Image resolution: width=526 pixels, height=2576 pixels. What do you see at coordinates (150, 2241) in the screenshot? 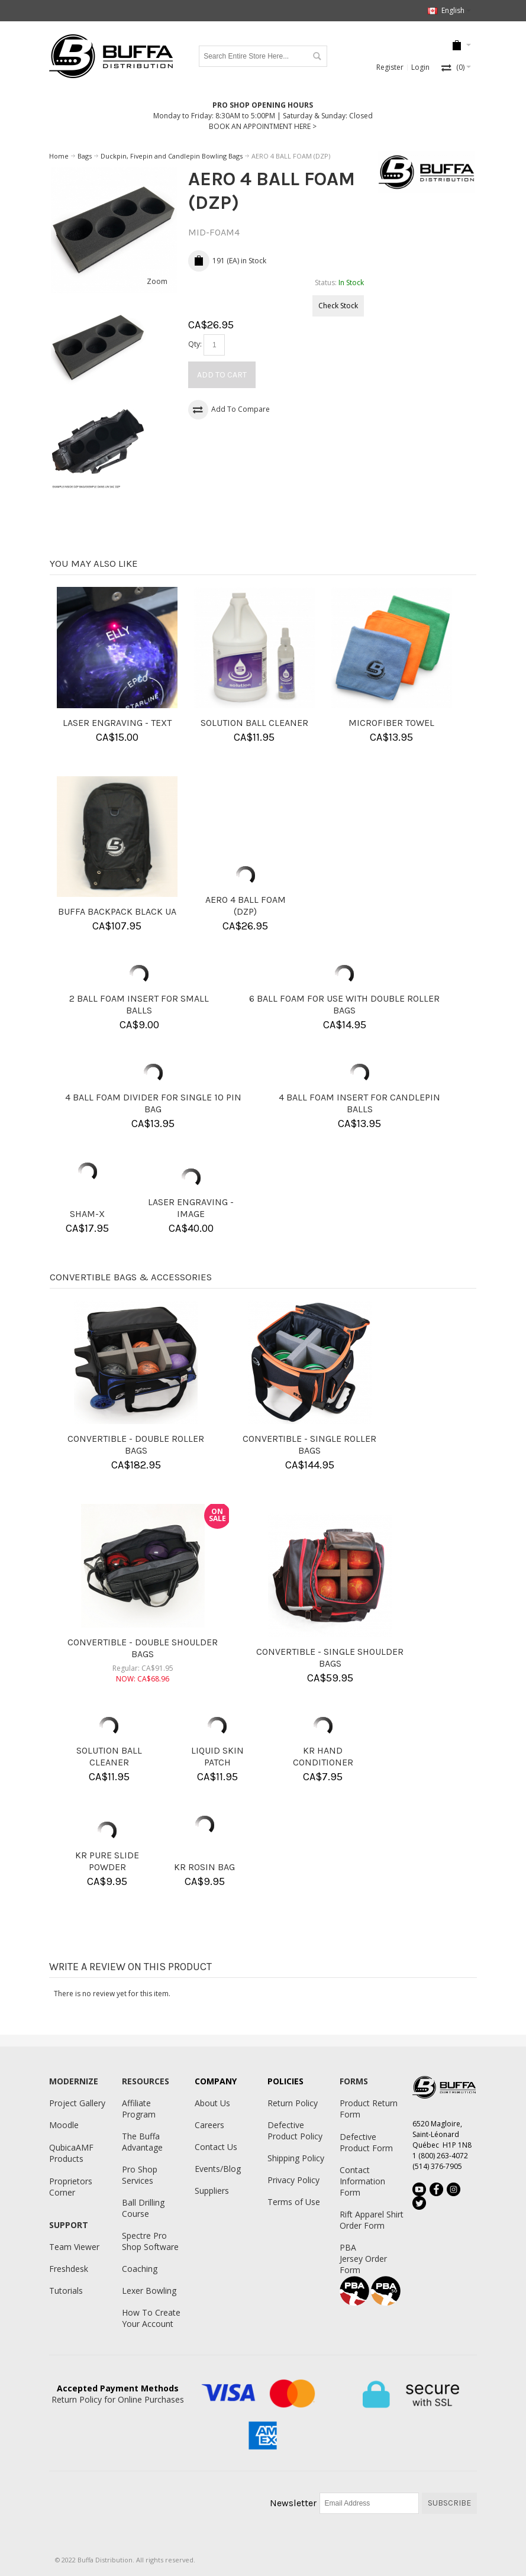
I see `Spectre Pro Shop Software` at bounding box center [150, 2241].